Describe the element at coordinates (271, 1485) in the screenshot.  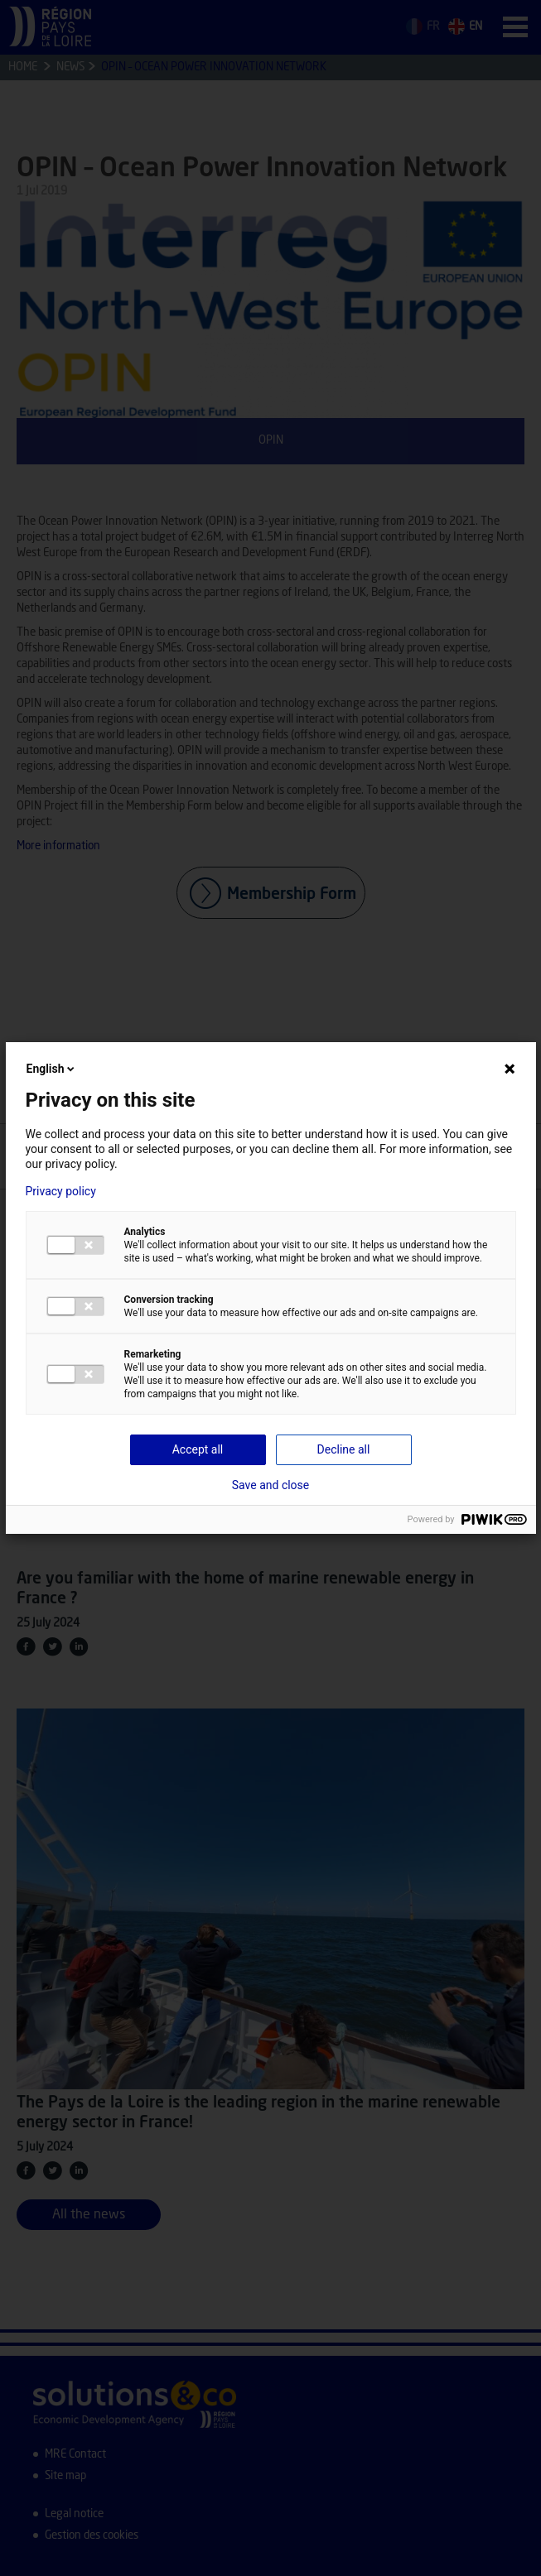
I see `Save and close` at that location.